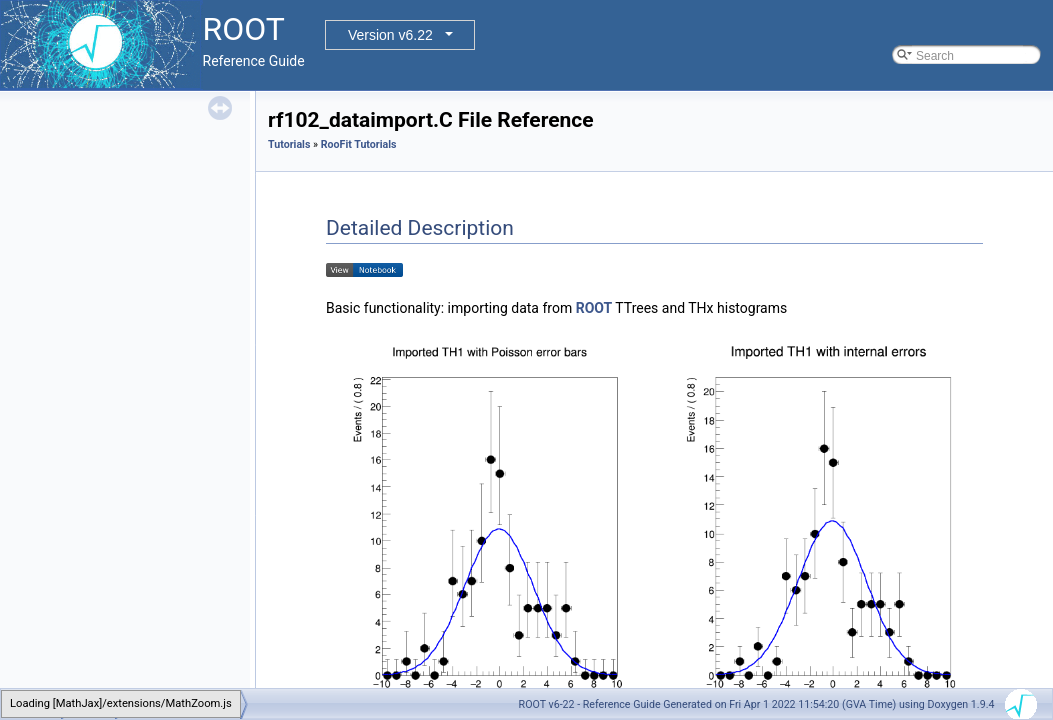 Image resolution: width=1053 pixels, height=720 pixels. I want to click on ROOT, so click(594, 308).